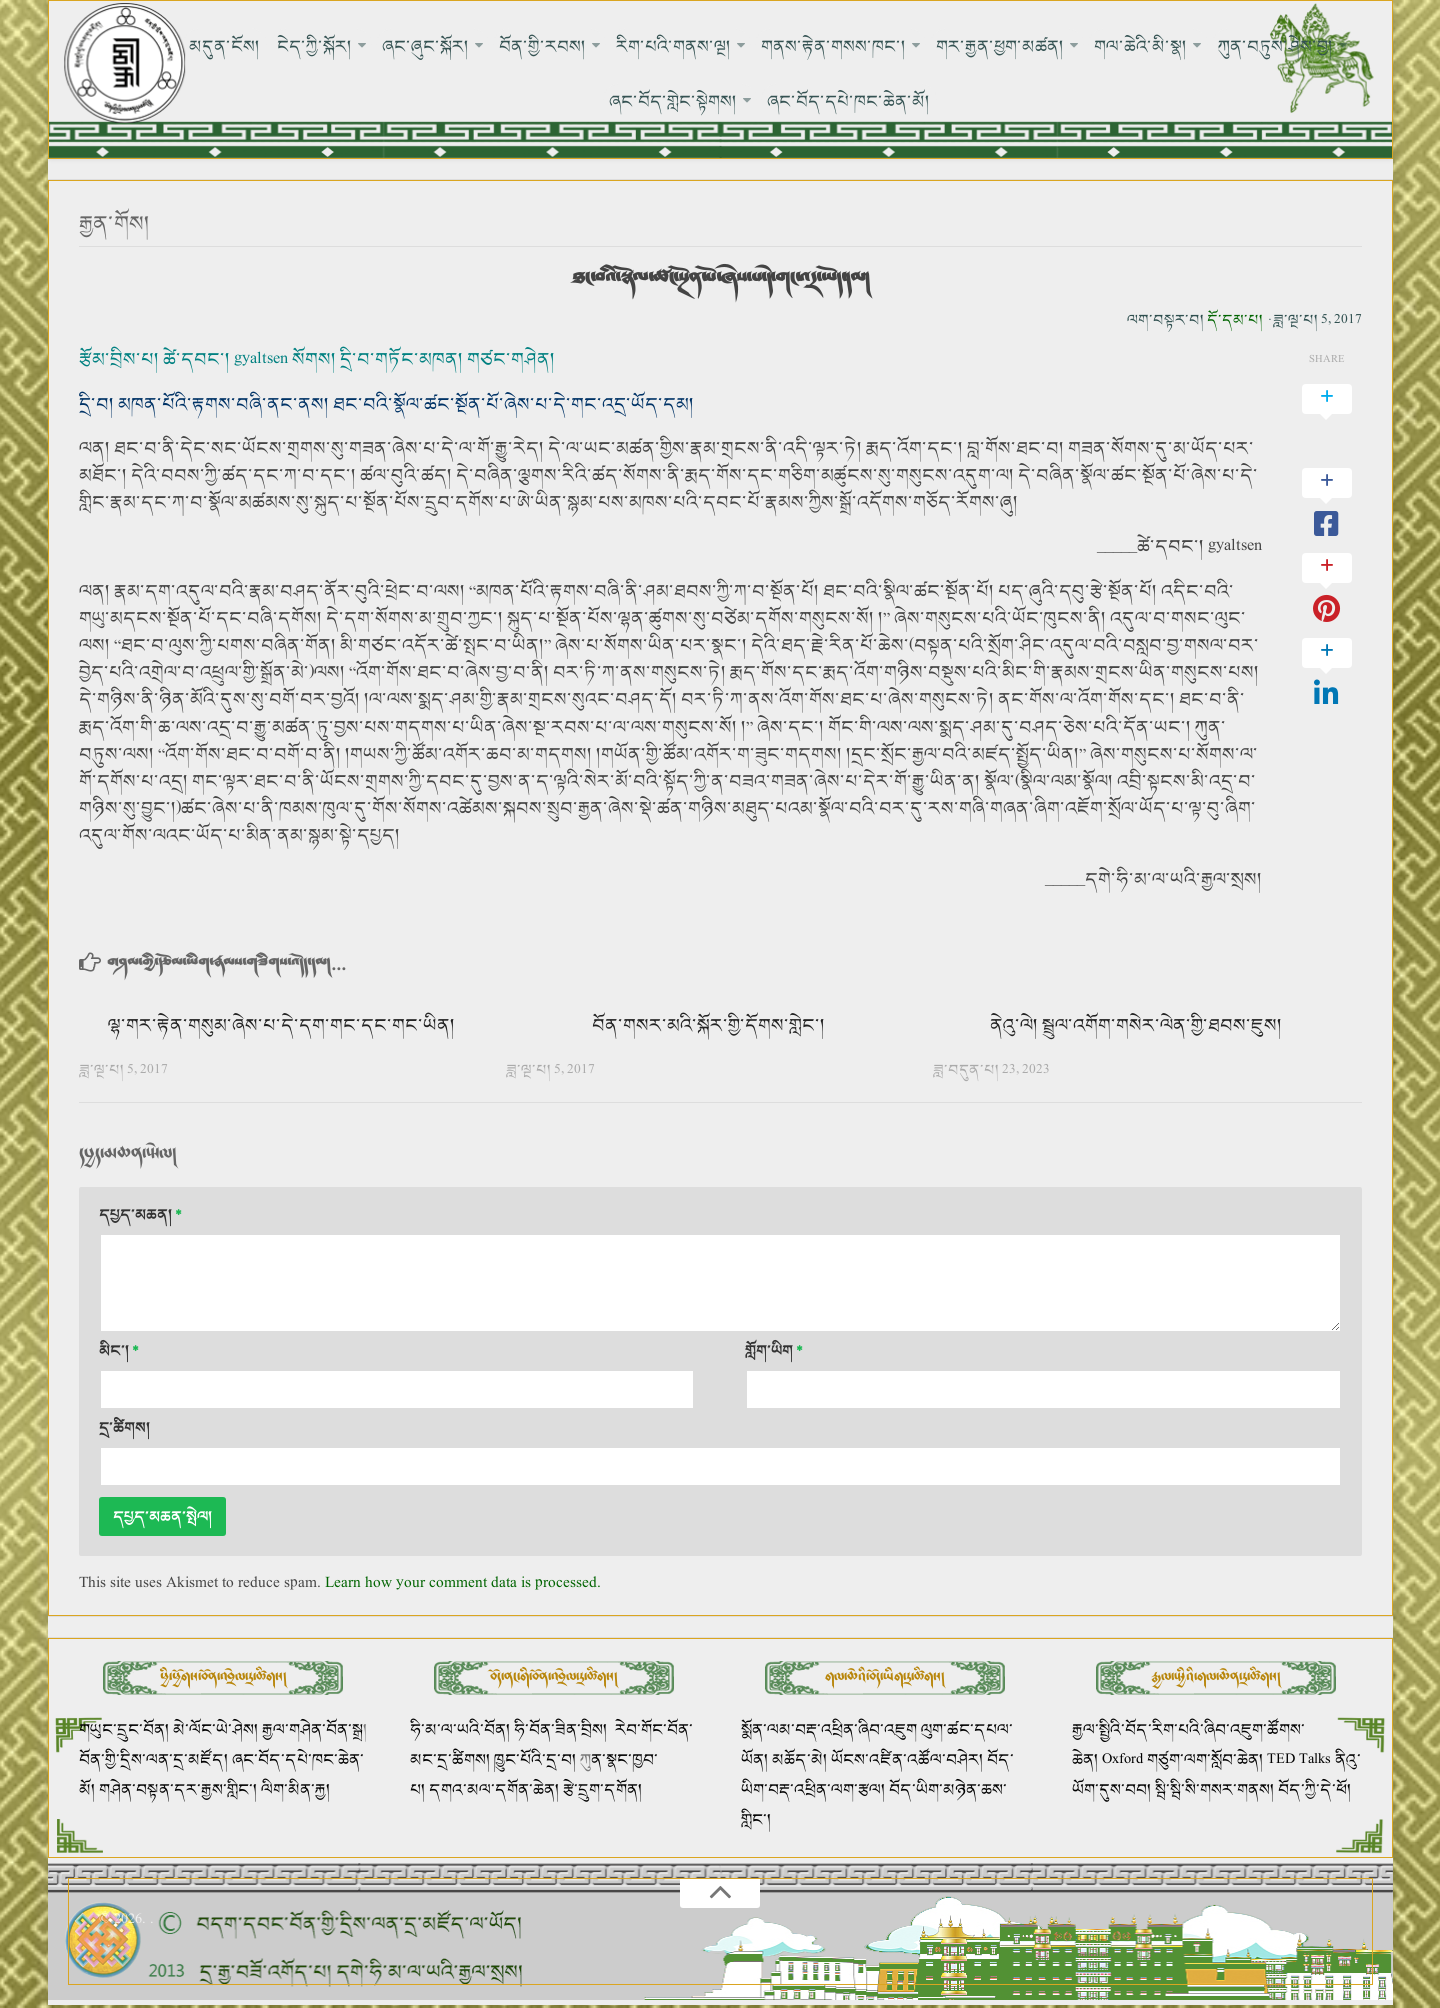  I want to click on ཞང་བོད་གླེང་སྟེགས།, so click(674, 102).